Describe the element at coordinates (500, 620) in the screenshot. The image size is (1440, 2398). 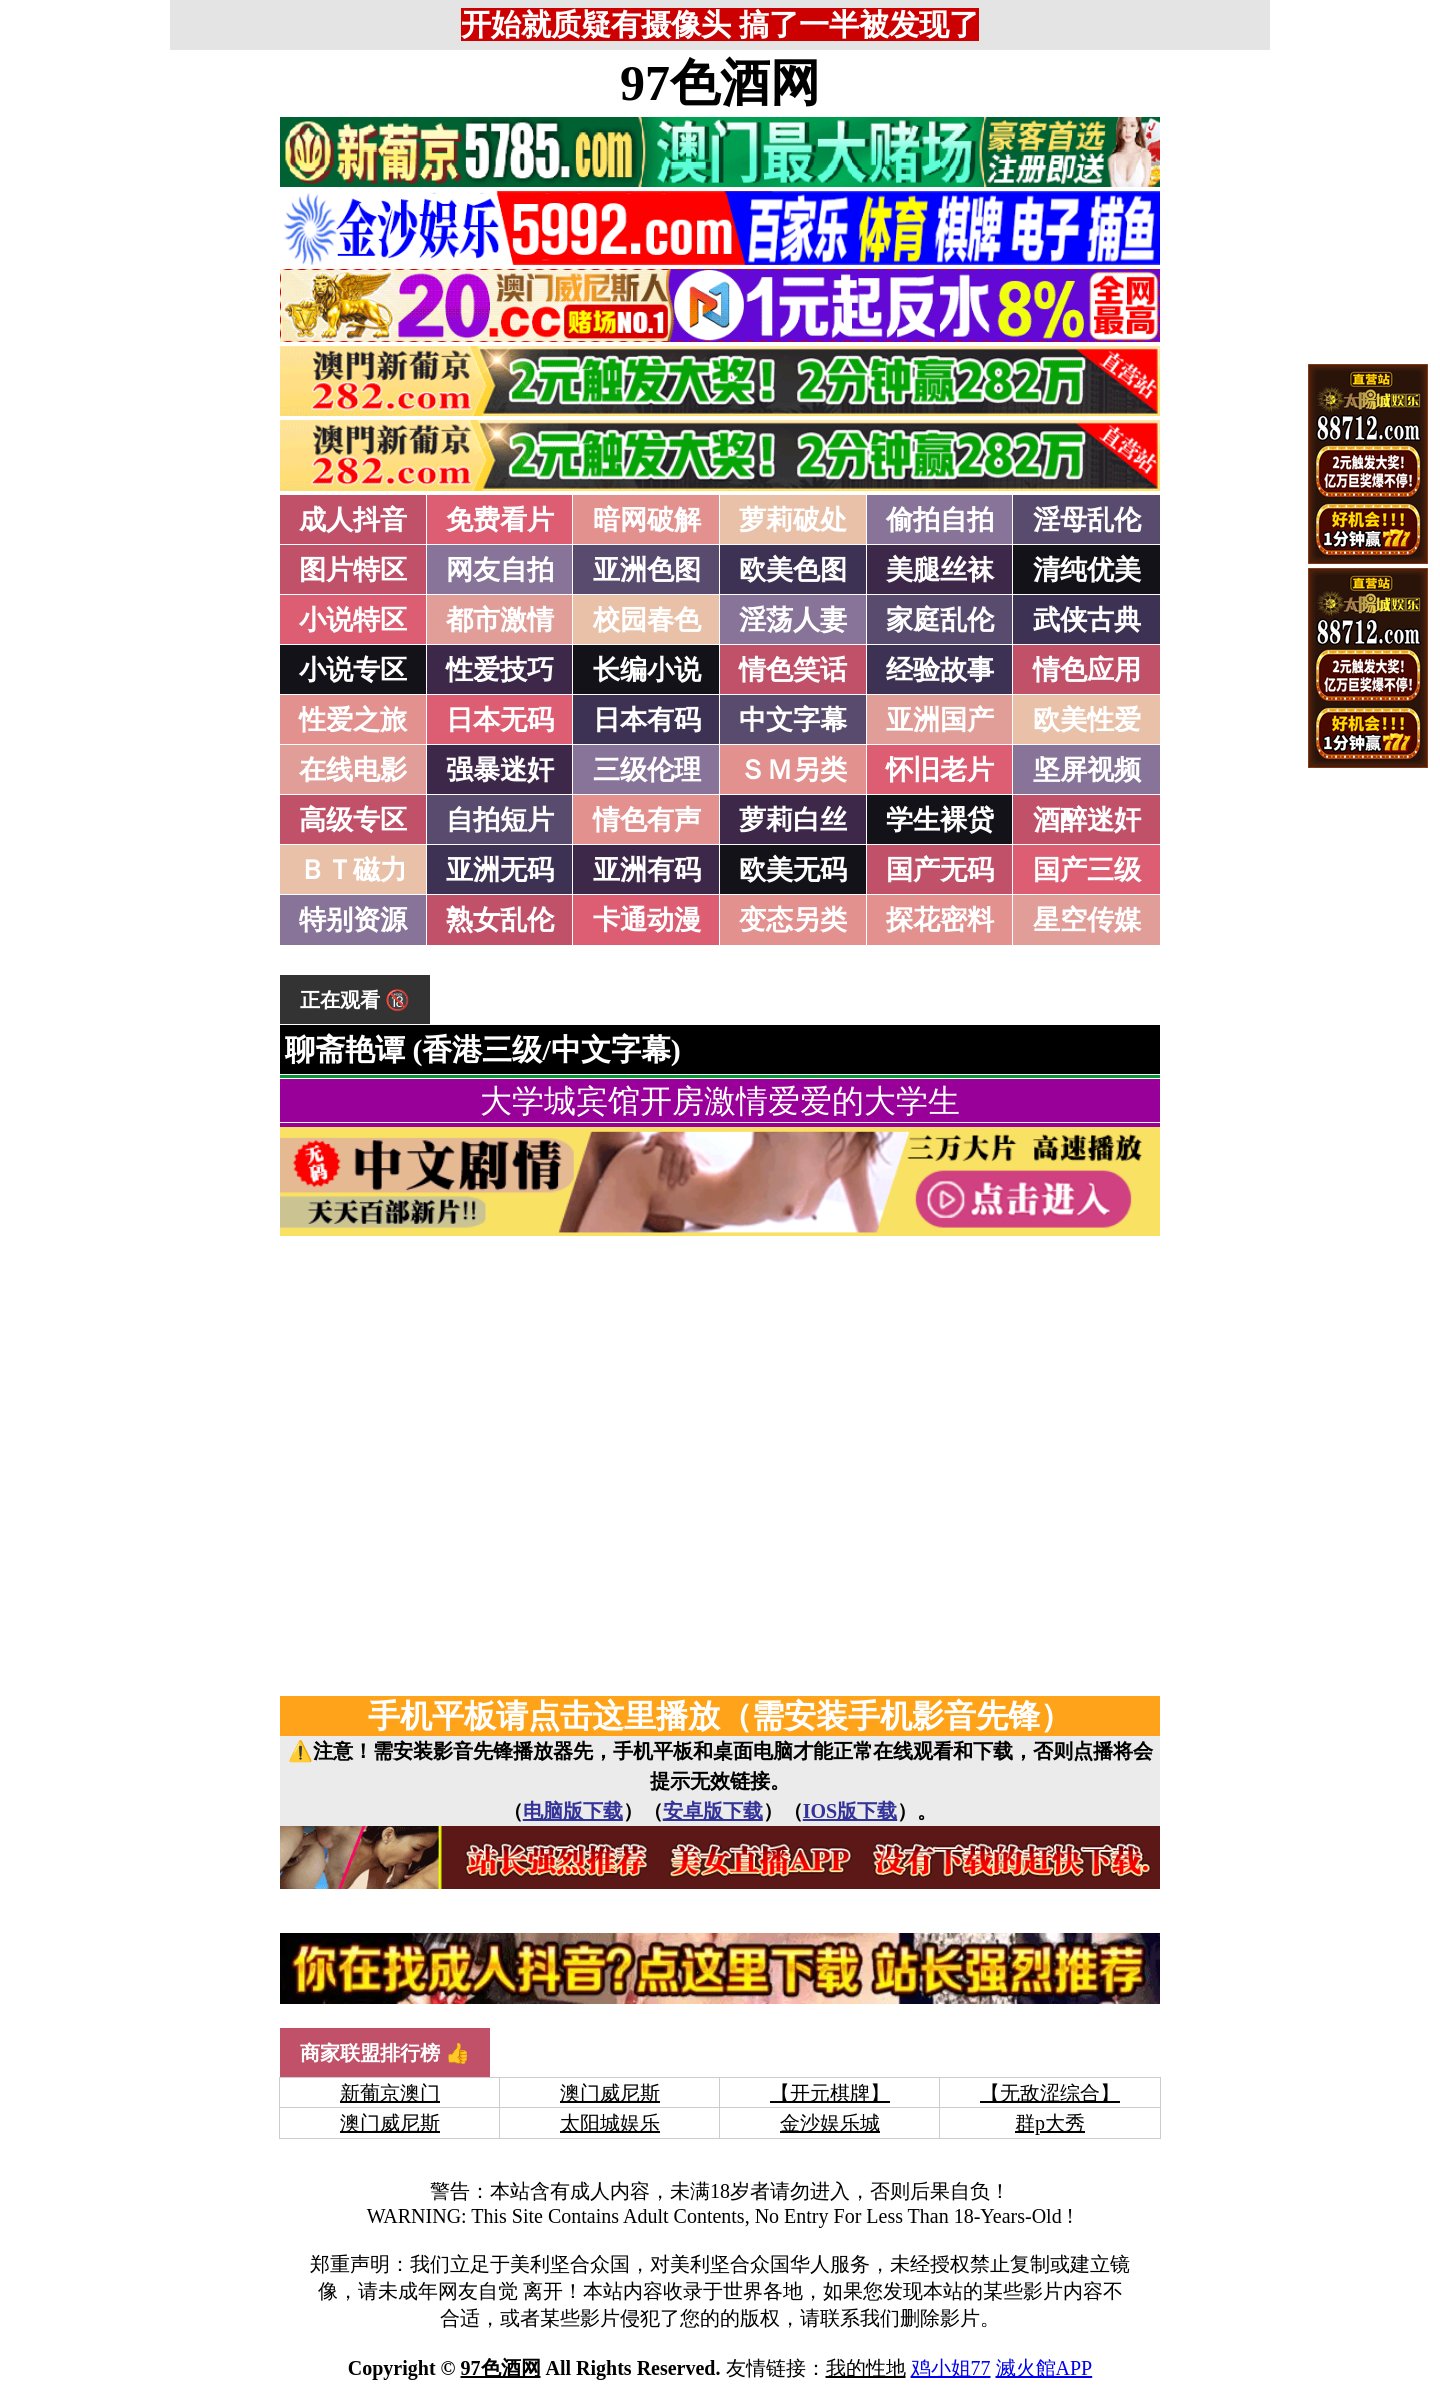
I see `都市激情` at that location.